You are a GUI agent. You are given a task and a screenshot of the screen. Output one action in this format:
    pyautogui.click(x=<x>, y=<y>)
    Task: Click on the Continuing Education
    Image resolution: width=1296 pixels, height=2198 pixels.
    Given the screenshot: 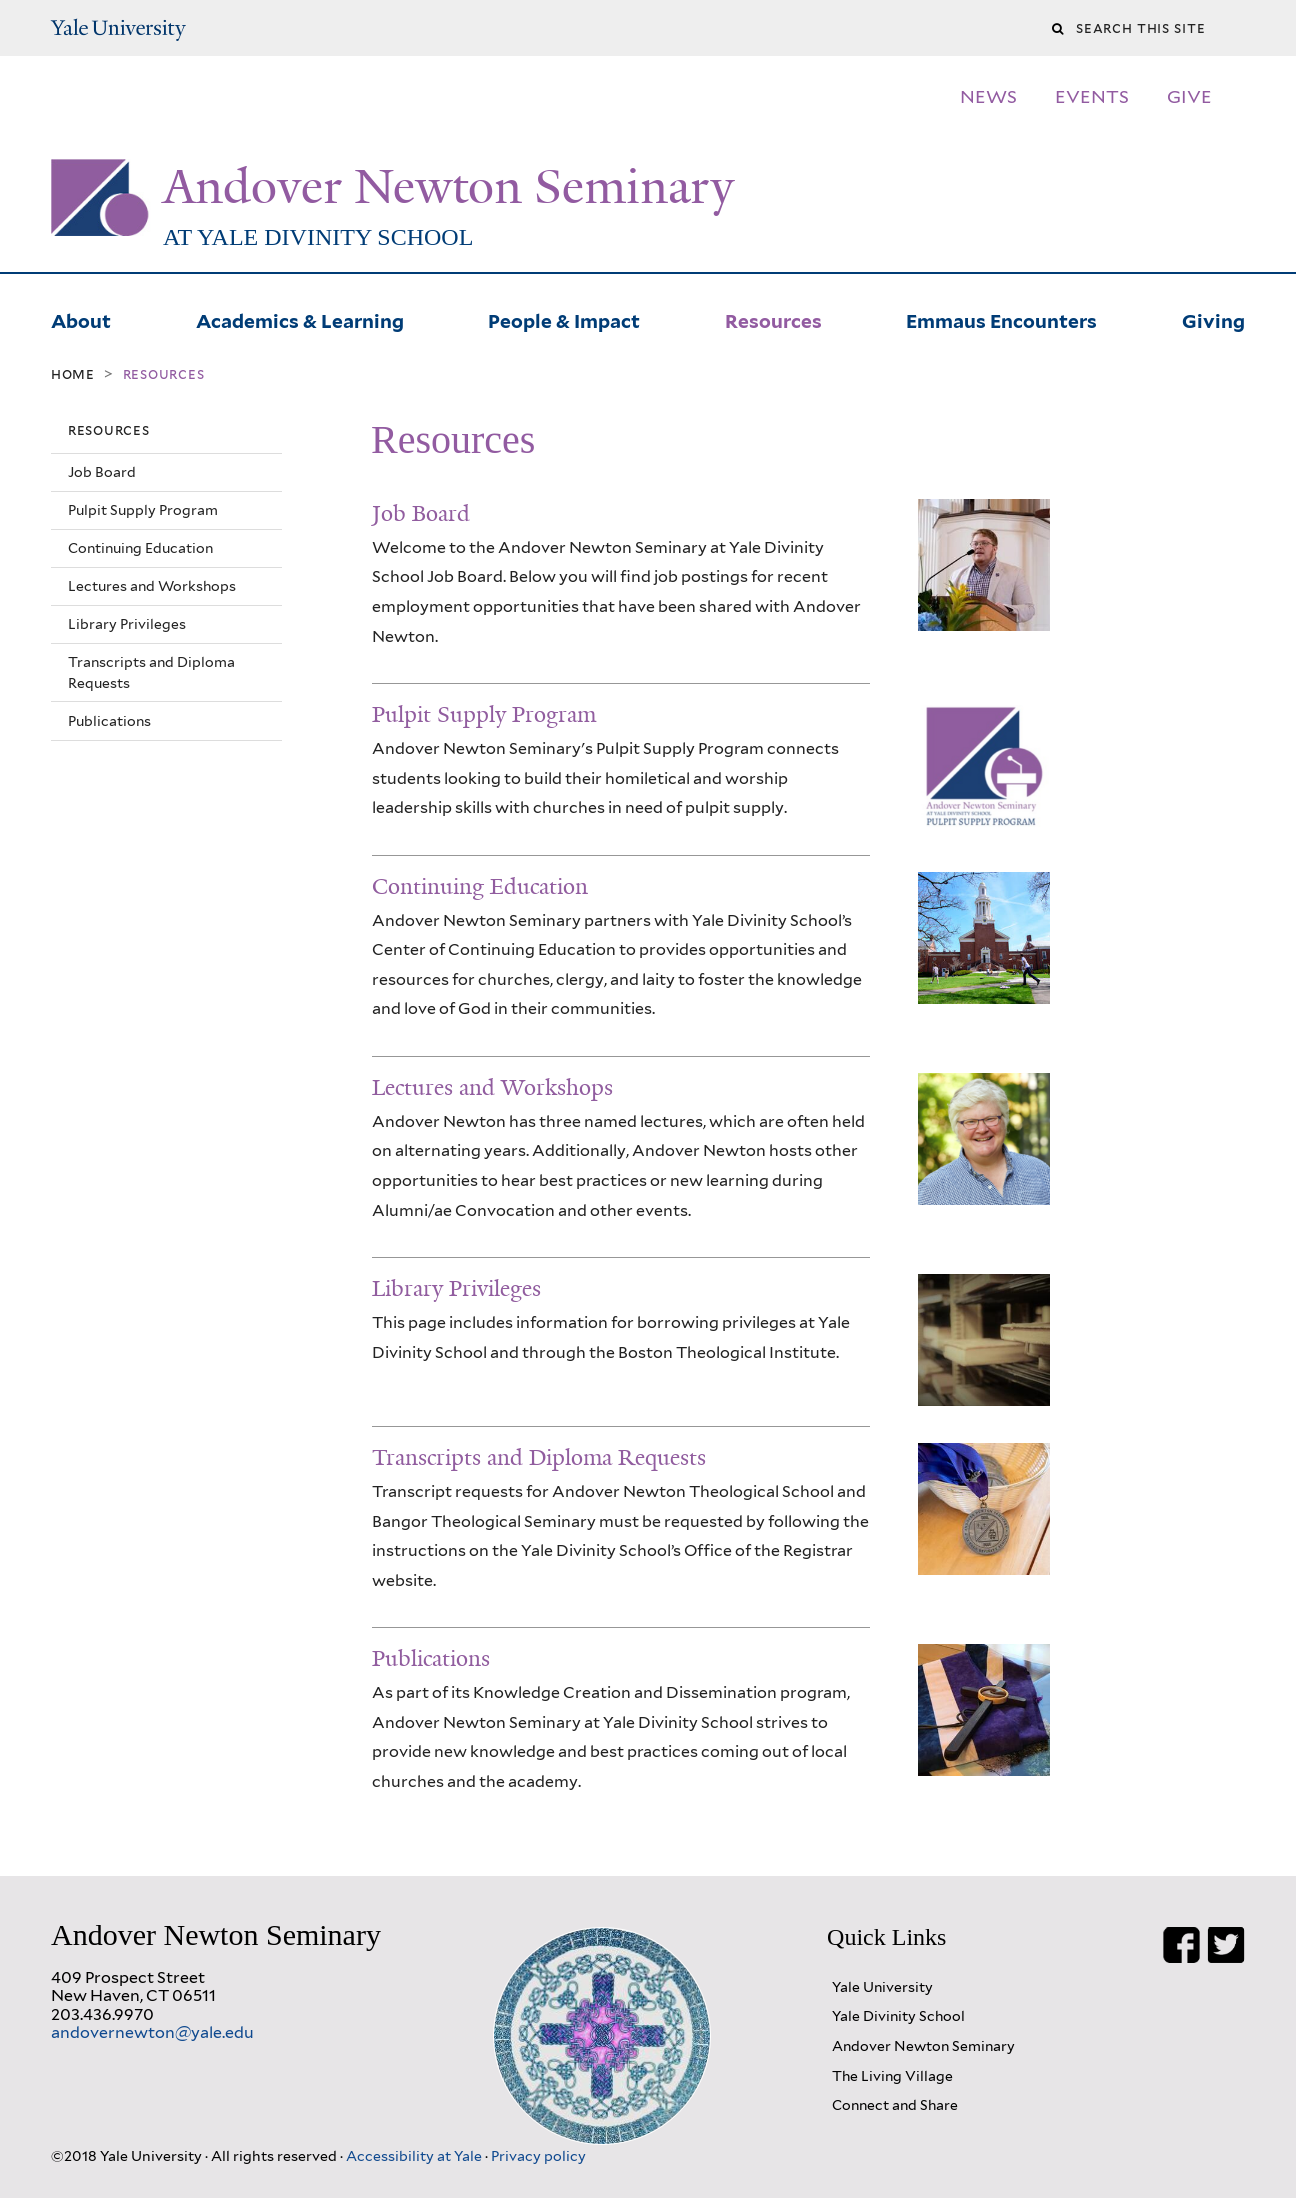 What is the action you would take?
    pyautogui.click(x=140, y=548)
    